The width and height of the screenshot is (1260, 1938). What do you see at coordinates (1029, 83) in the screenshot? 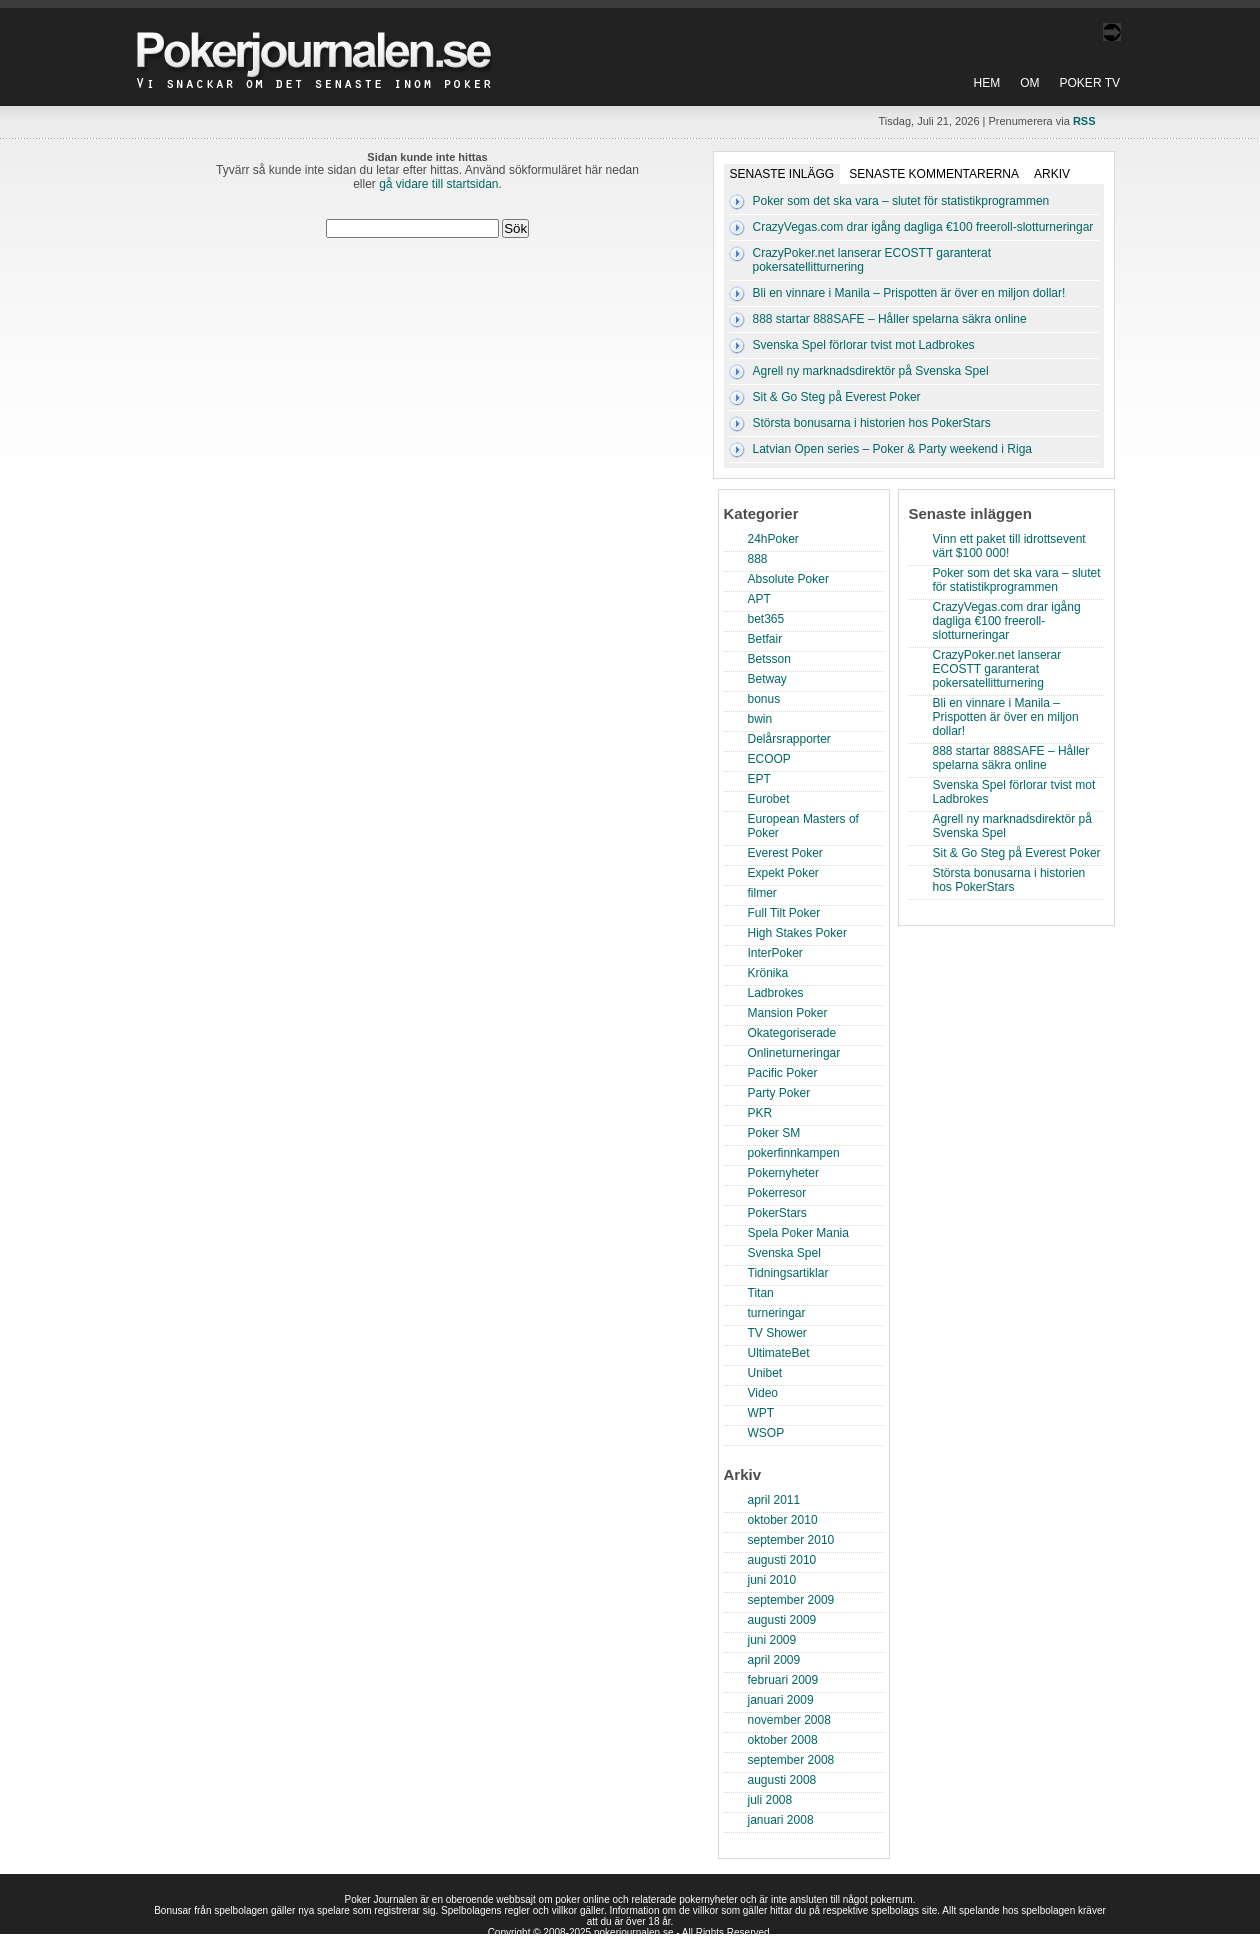
I see `Om` at bounding box center [1029, 83].